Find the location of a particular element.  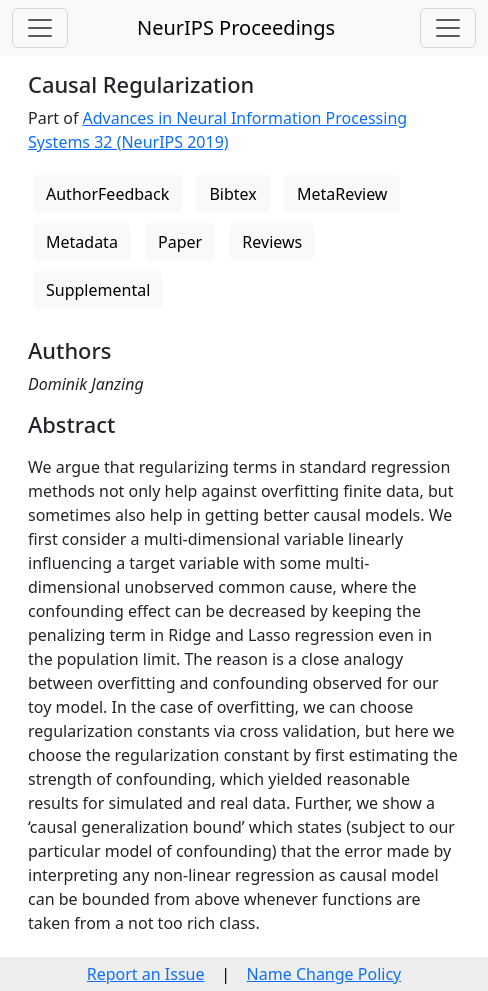

Paper is located at coordinates (180, 242).